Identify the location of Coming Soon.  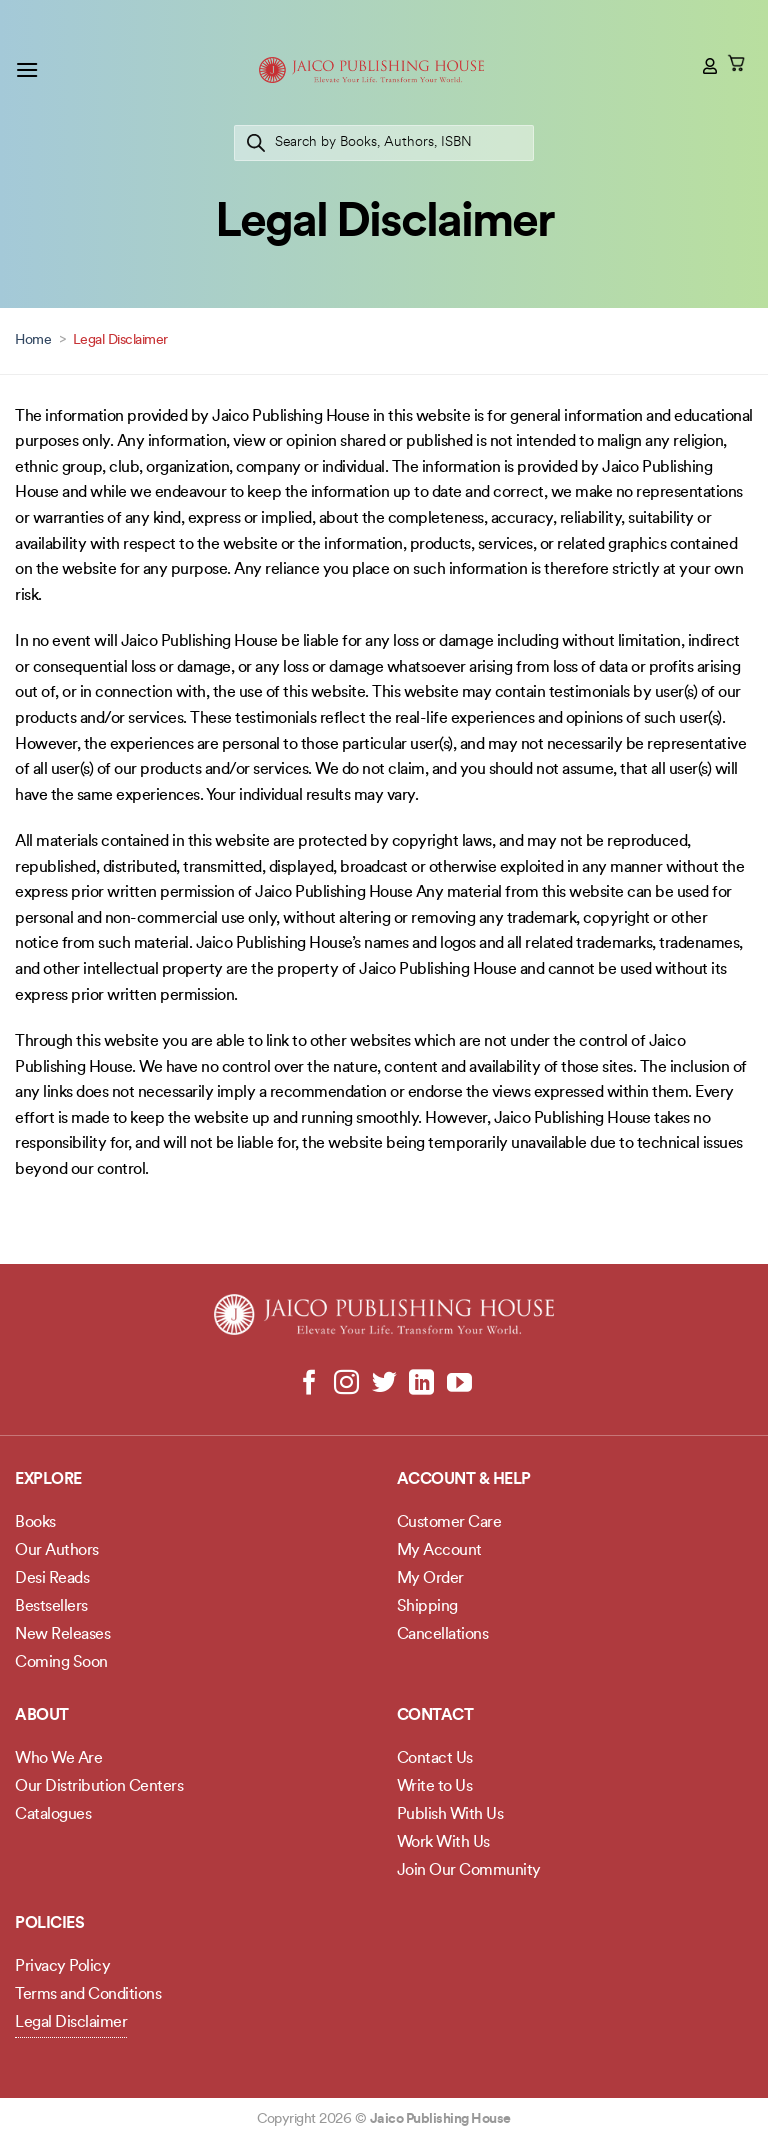
(61, 1663).